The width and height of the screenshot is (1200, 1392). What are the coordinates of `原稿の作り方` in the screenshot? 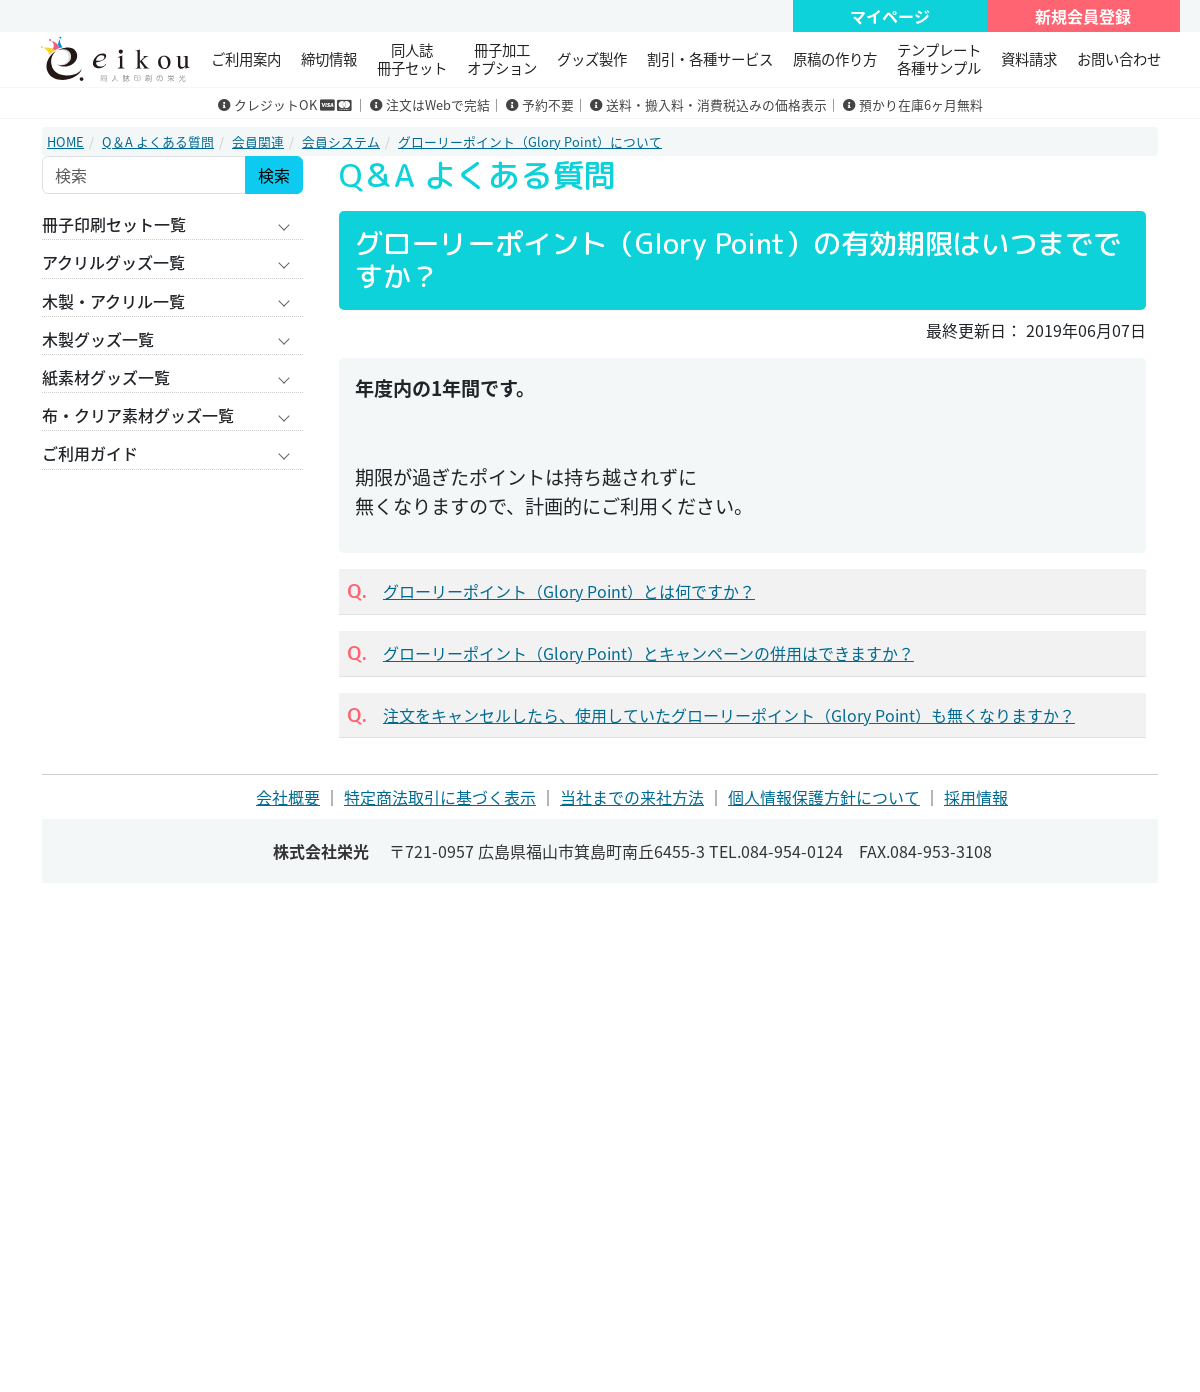 It's located at (835, 59).